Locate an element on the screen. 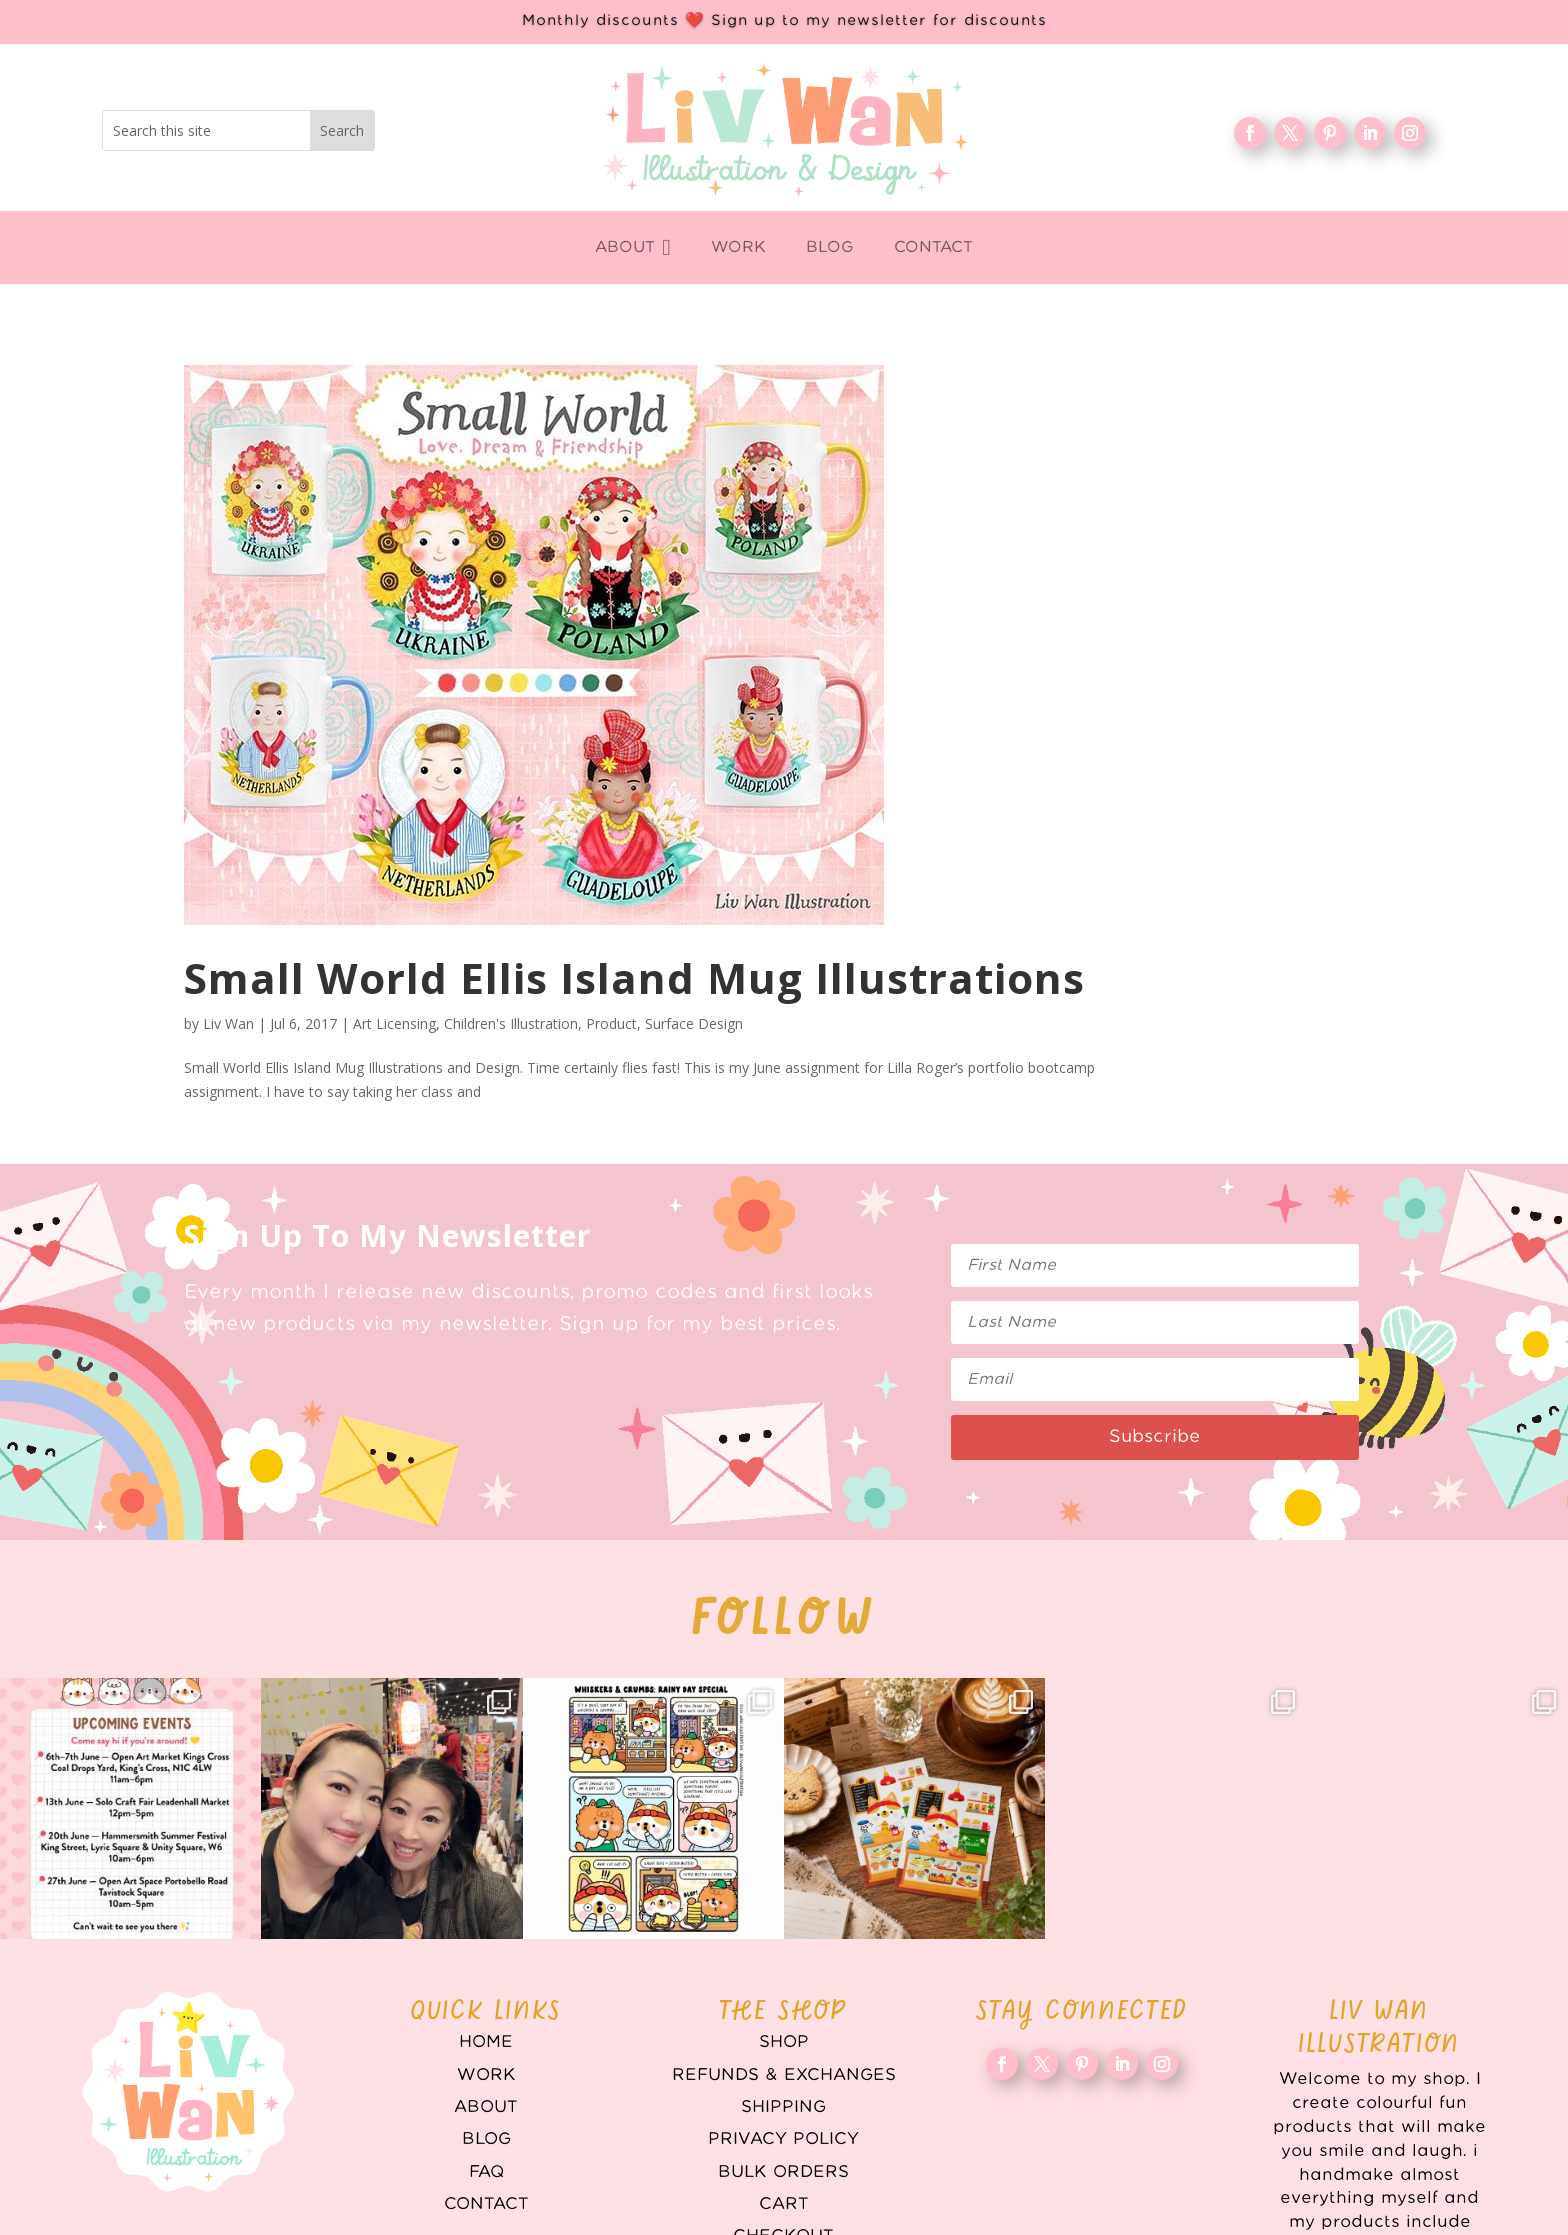 This screenshot has height=2235, width=1568. Privacy Policy is located at coordinates (783, 2139).